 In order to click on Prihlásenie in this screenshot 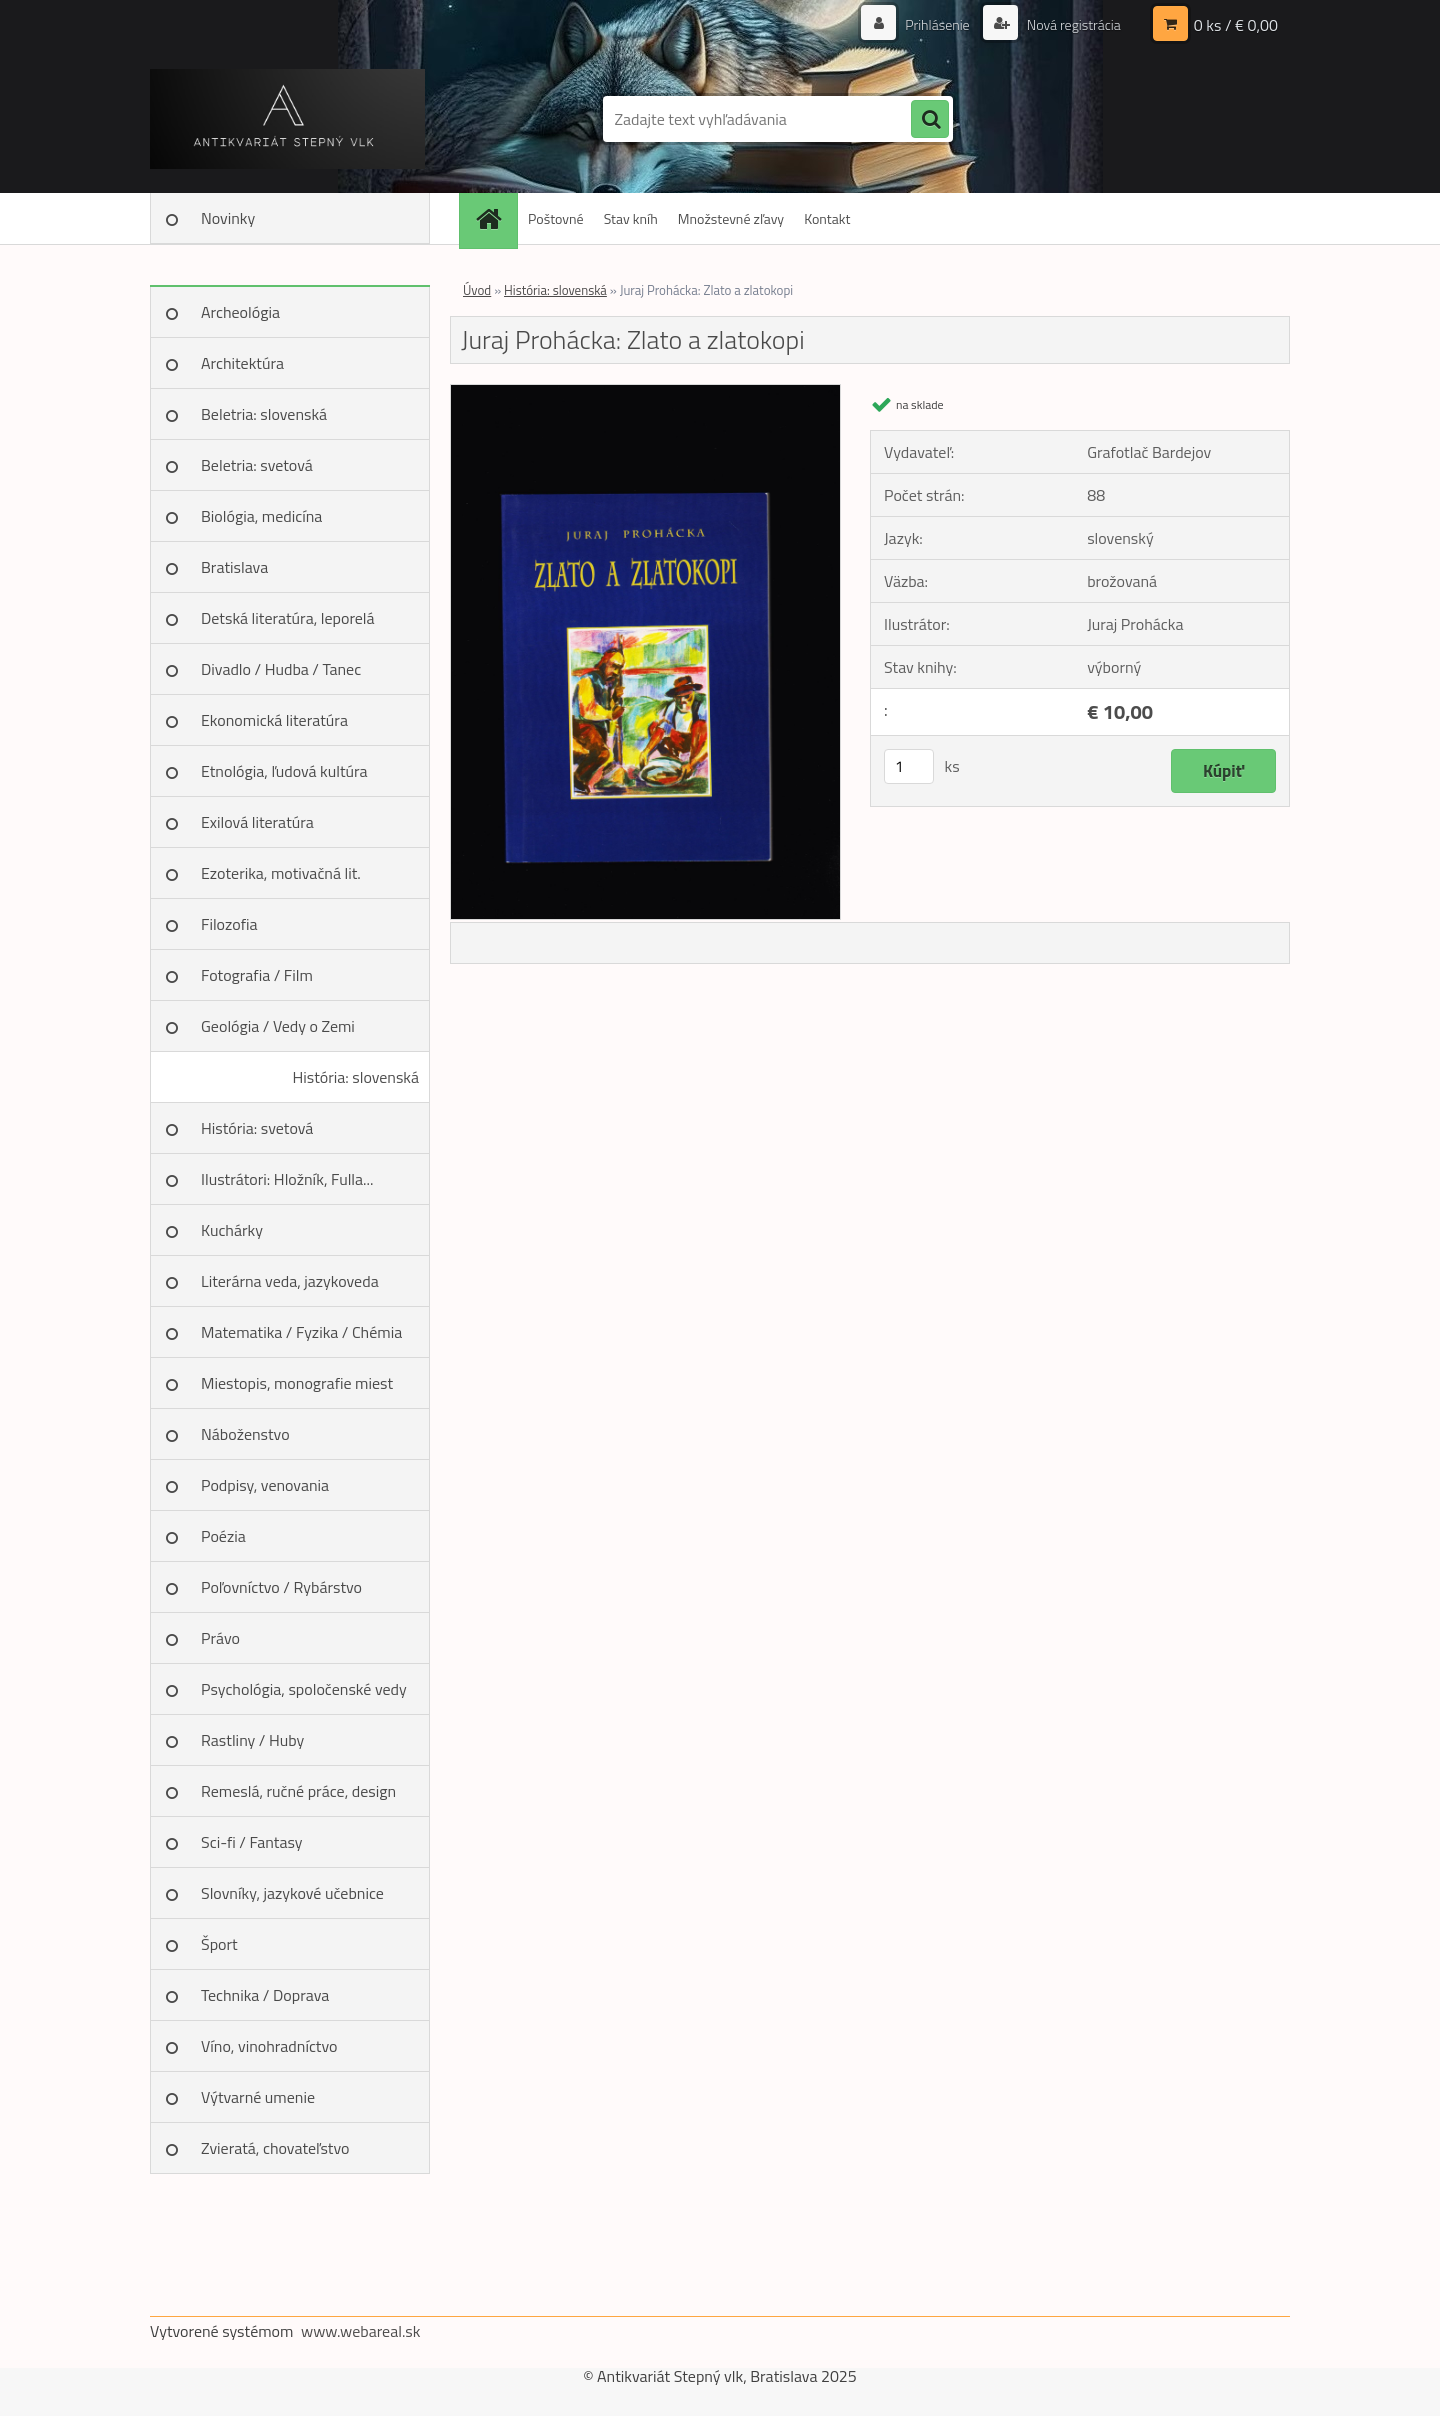, I will do `click(937, 24)`.